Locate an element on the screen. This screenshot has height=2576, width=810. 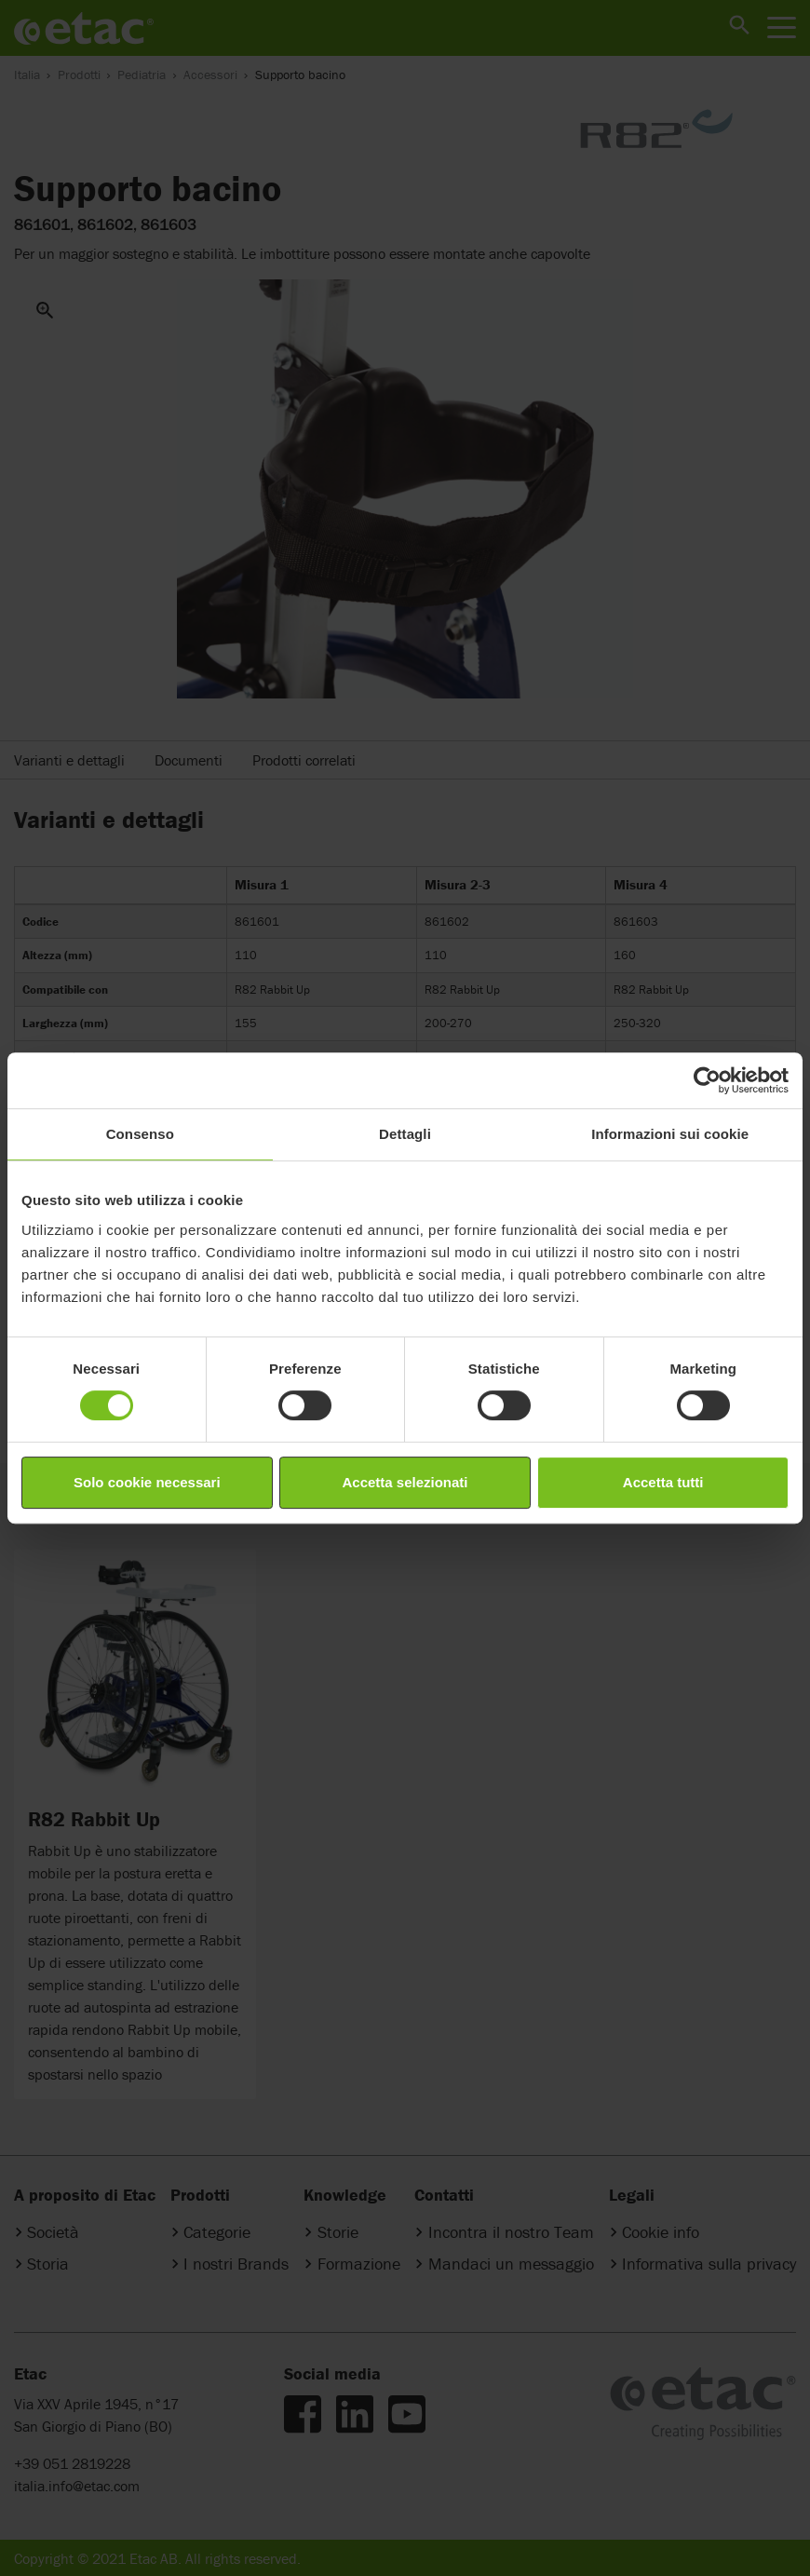
Solo cookie necessari is located at coordinates (147, 1482).